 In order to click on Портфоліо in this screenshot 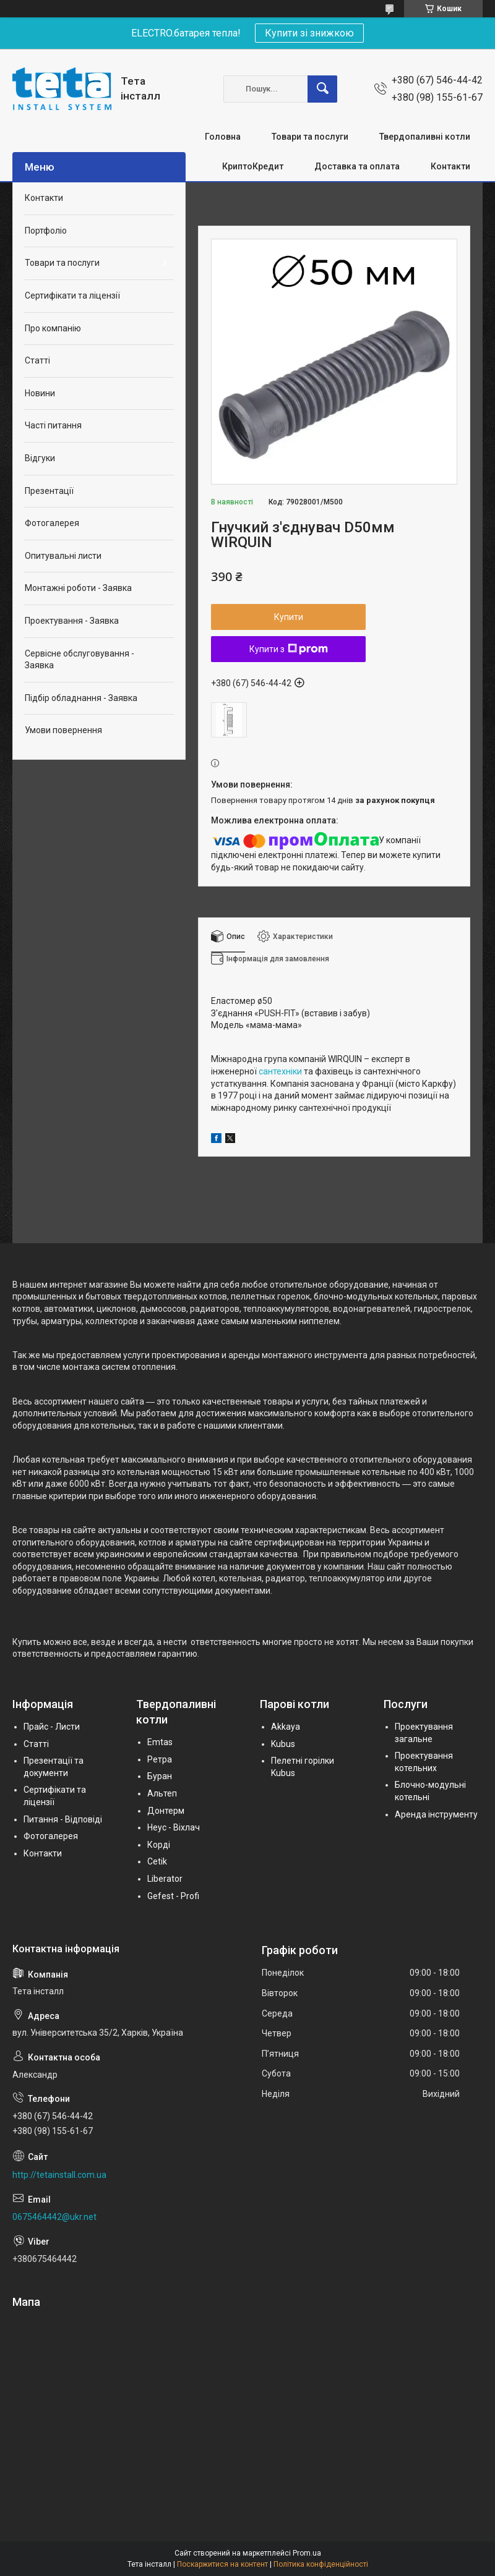, I will do `click(46, 231)`.